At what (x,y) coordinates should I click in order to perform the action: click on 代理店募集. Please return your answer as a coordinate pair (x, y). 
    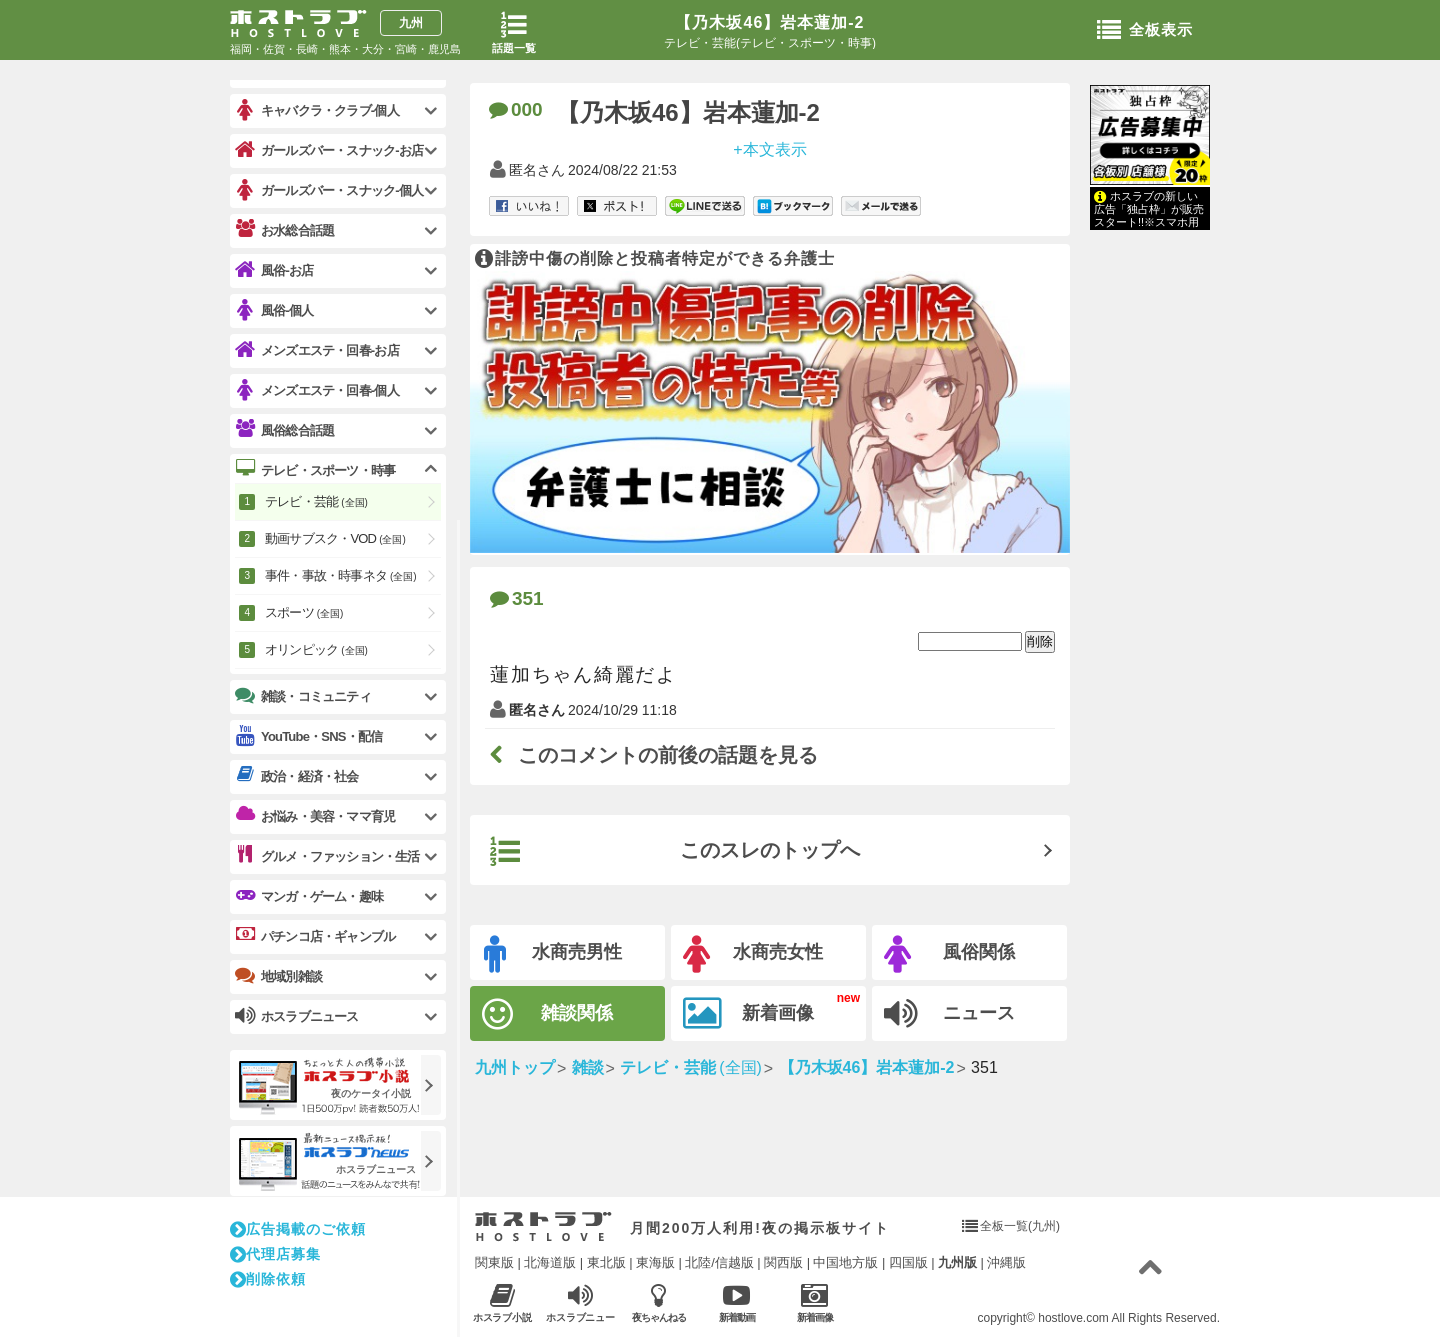
    Looking at the image, I should click on (275, 1254).